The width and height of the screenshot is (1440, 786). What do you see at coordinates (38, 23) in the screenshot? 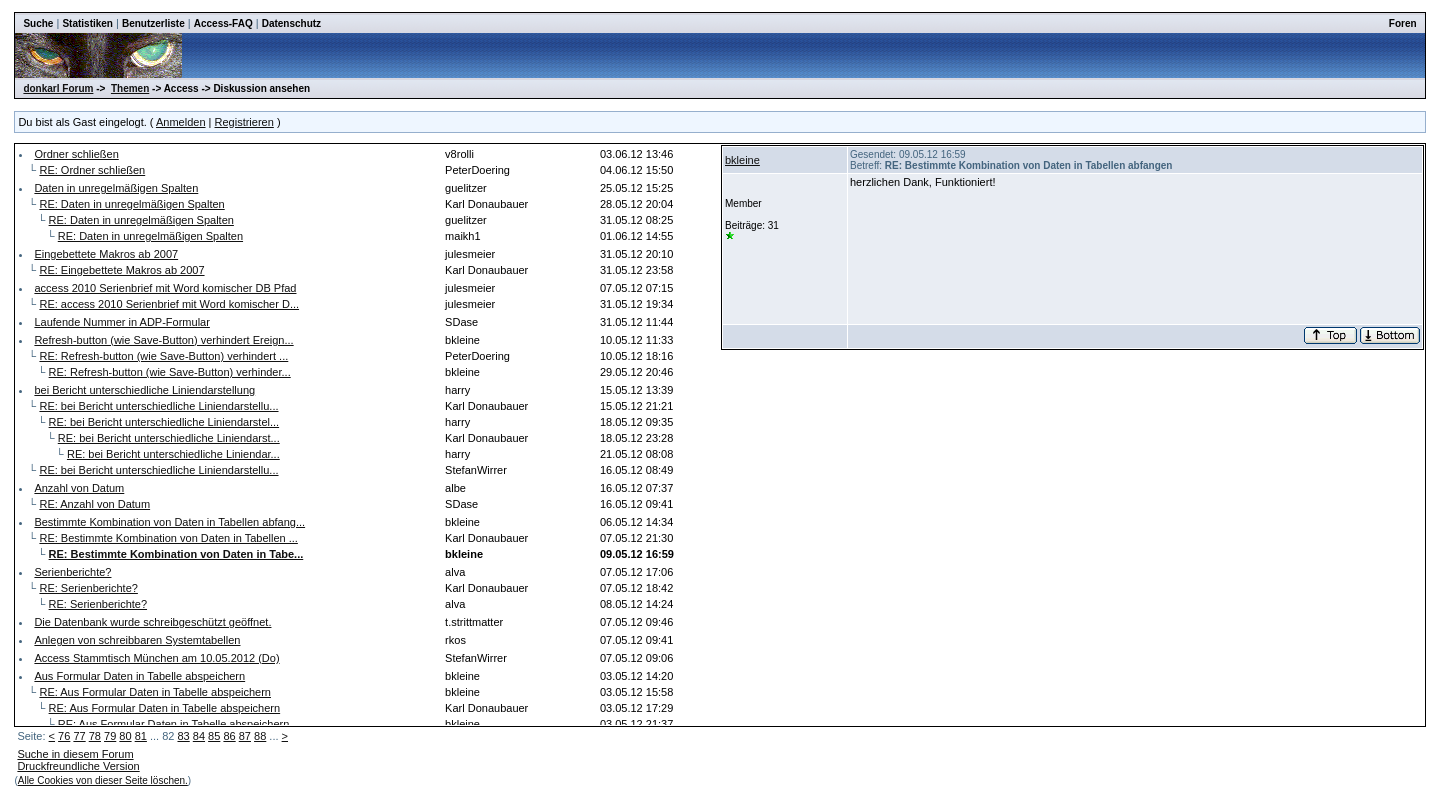
I see `Suche` at bounding box center [38, 23].